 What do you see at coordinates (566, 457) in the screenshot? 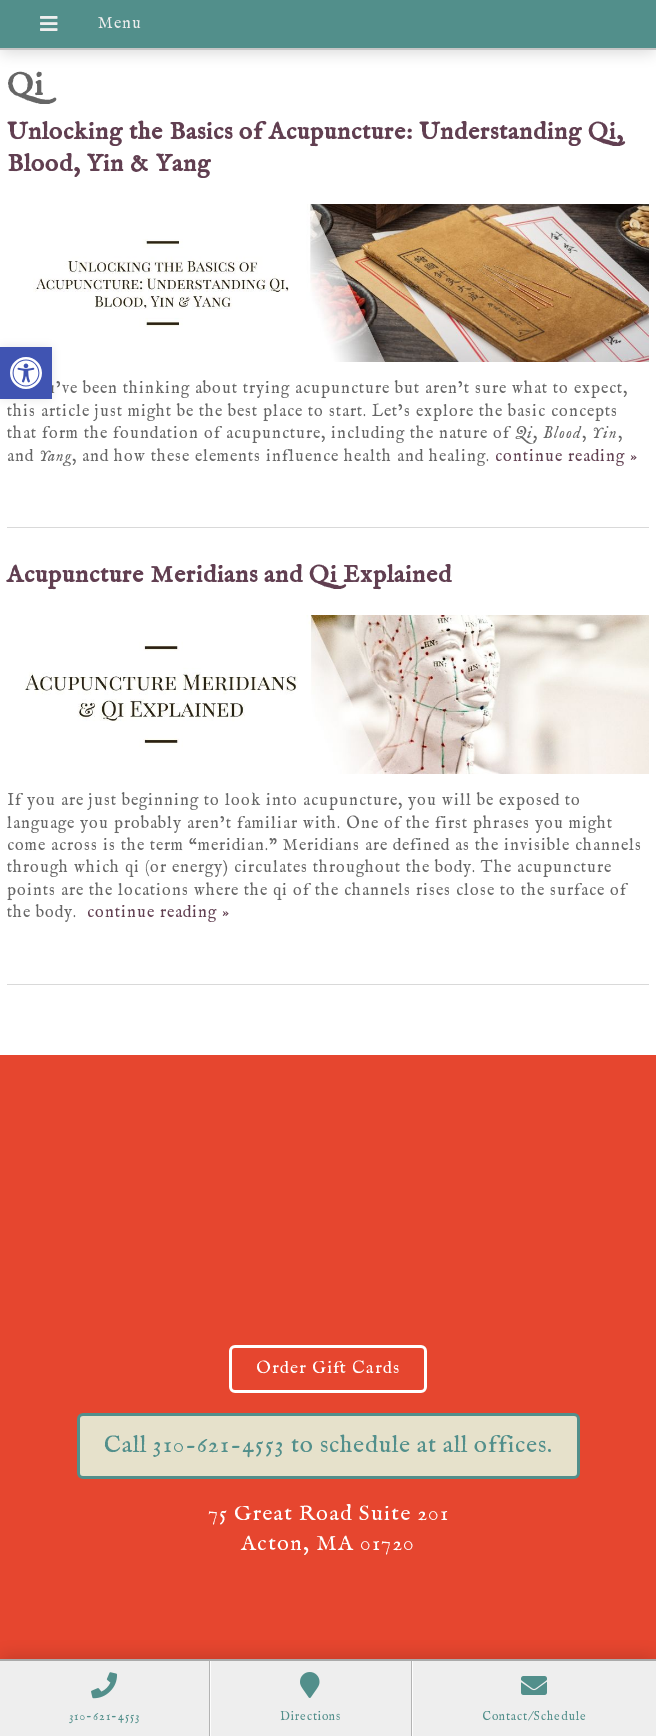
I see `continue reading` at bounding box center [566, 457].